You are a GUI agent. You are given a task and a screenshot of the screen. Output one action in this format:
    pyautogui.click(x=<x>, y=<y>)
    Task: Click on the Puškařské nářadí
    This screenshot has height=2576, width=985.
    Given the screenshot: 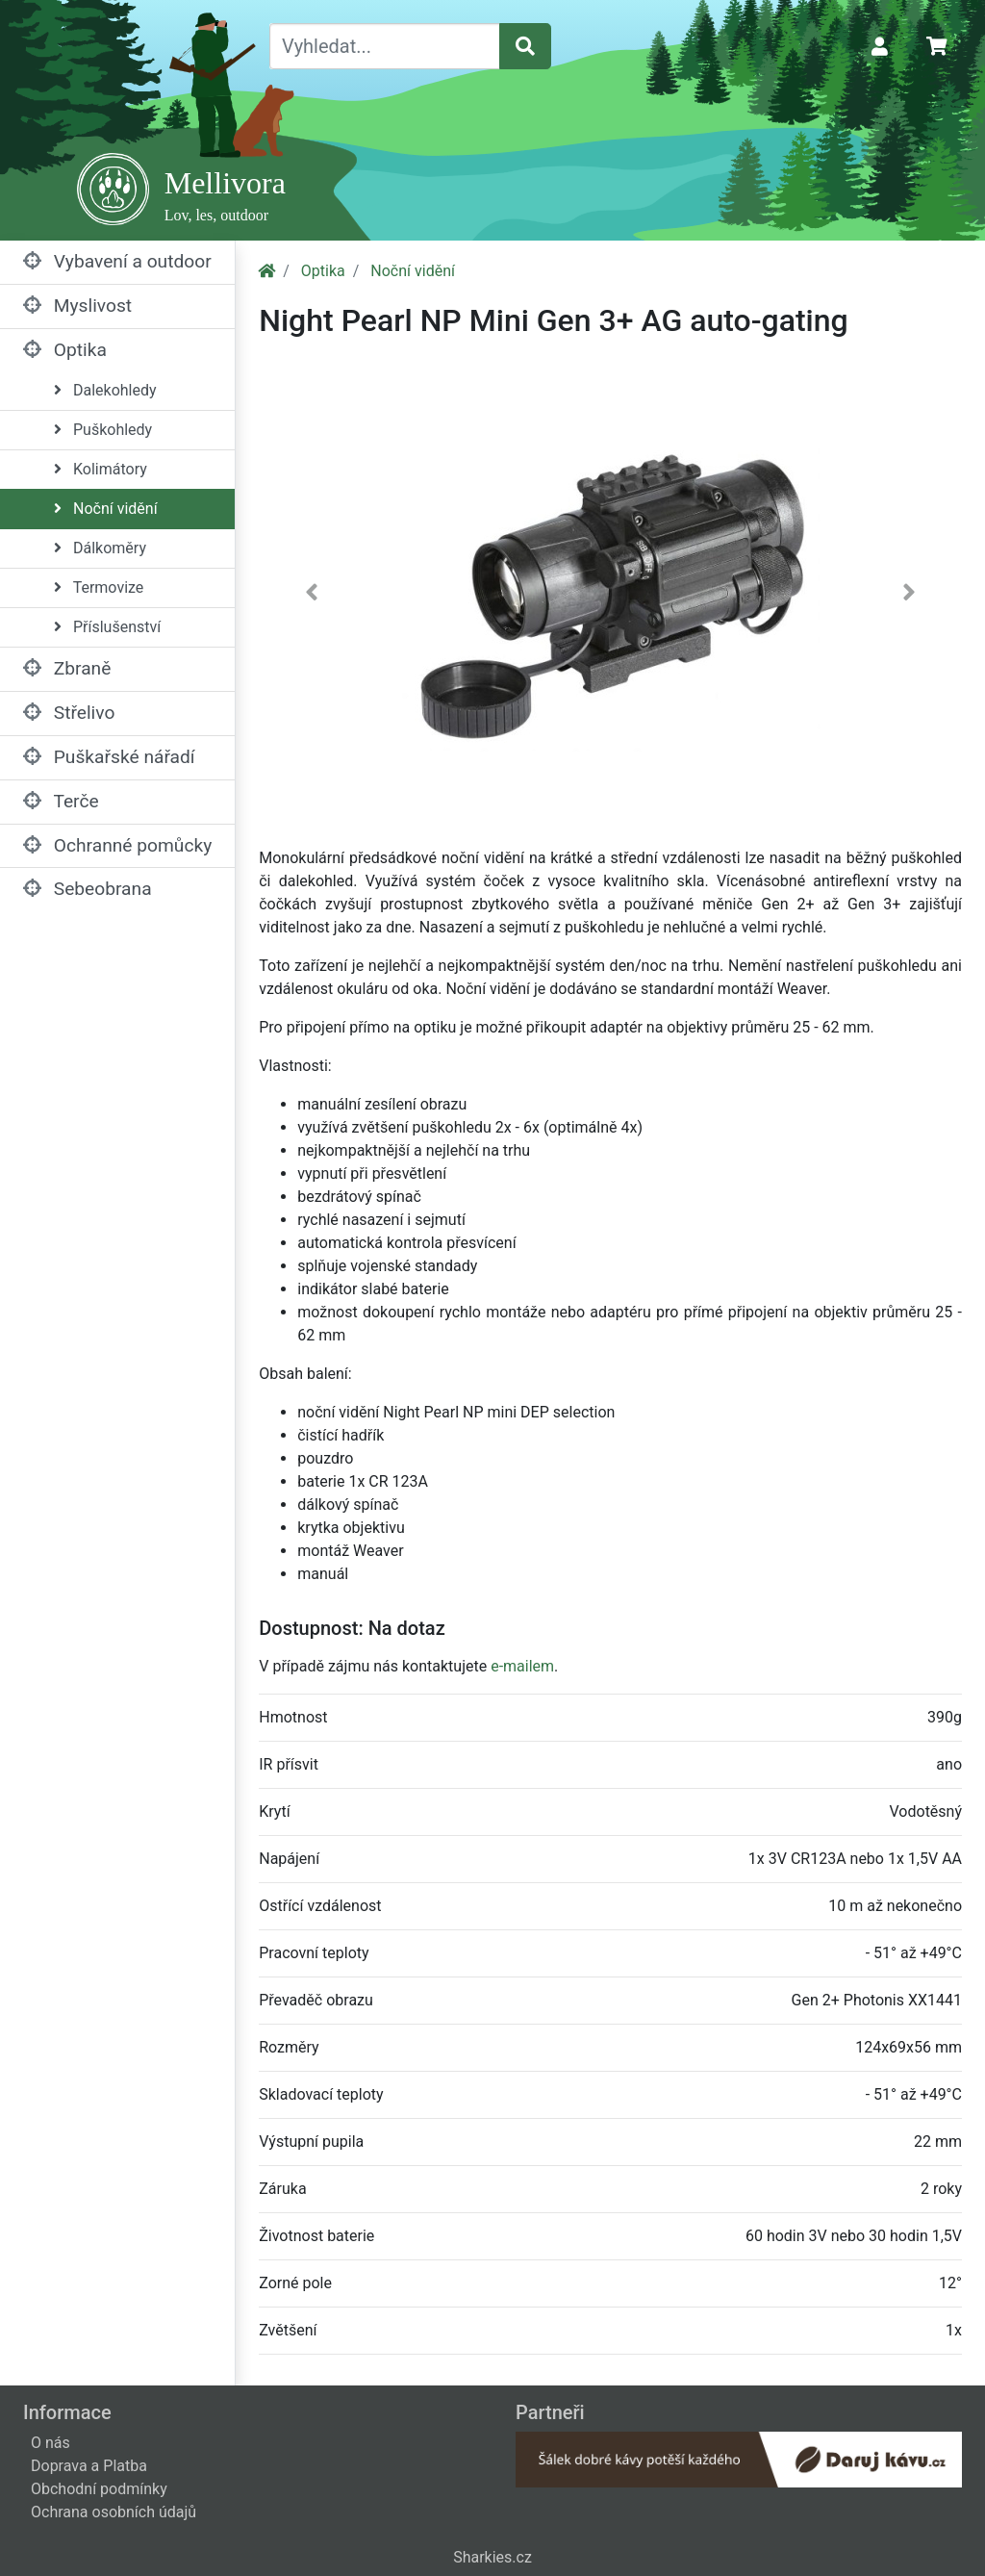 What is the action you would take?
    pyautogui.click(x=109, y=757)
    